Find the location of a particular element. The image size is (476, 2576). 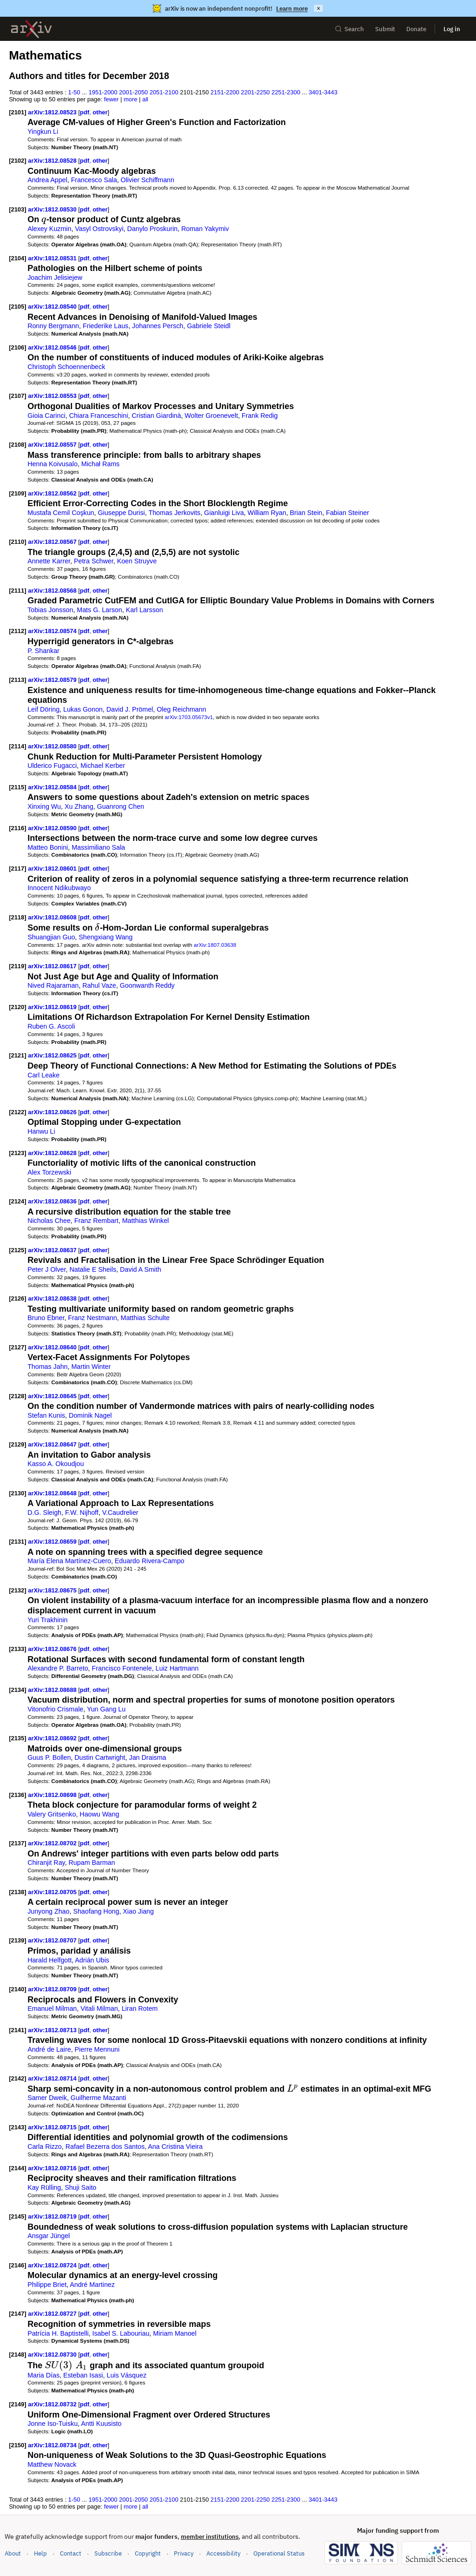

Ruben G. Ascoli is located at coordinates (51, 1026).